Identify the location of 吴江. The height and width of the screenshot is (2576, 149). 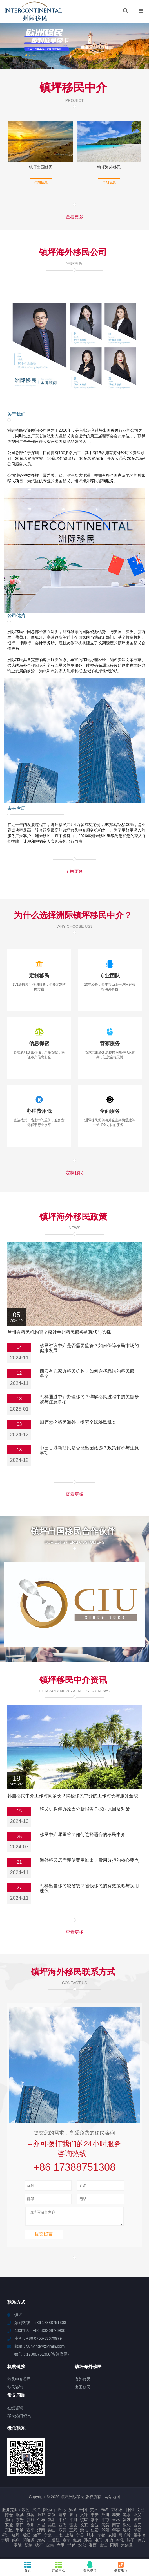
(52, 2527).